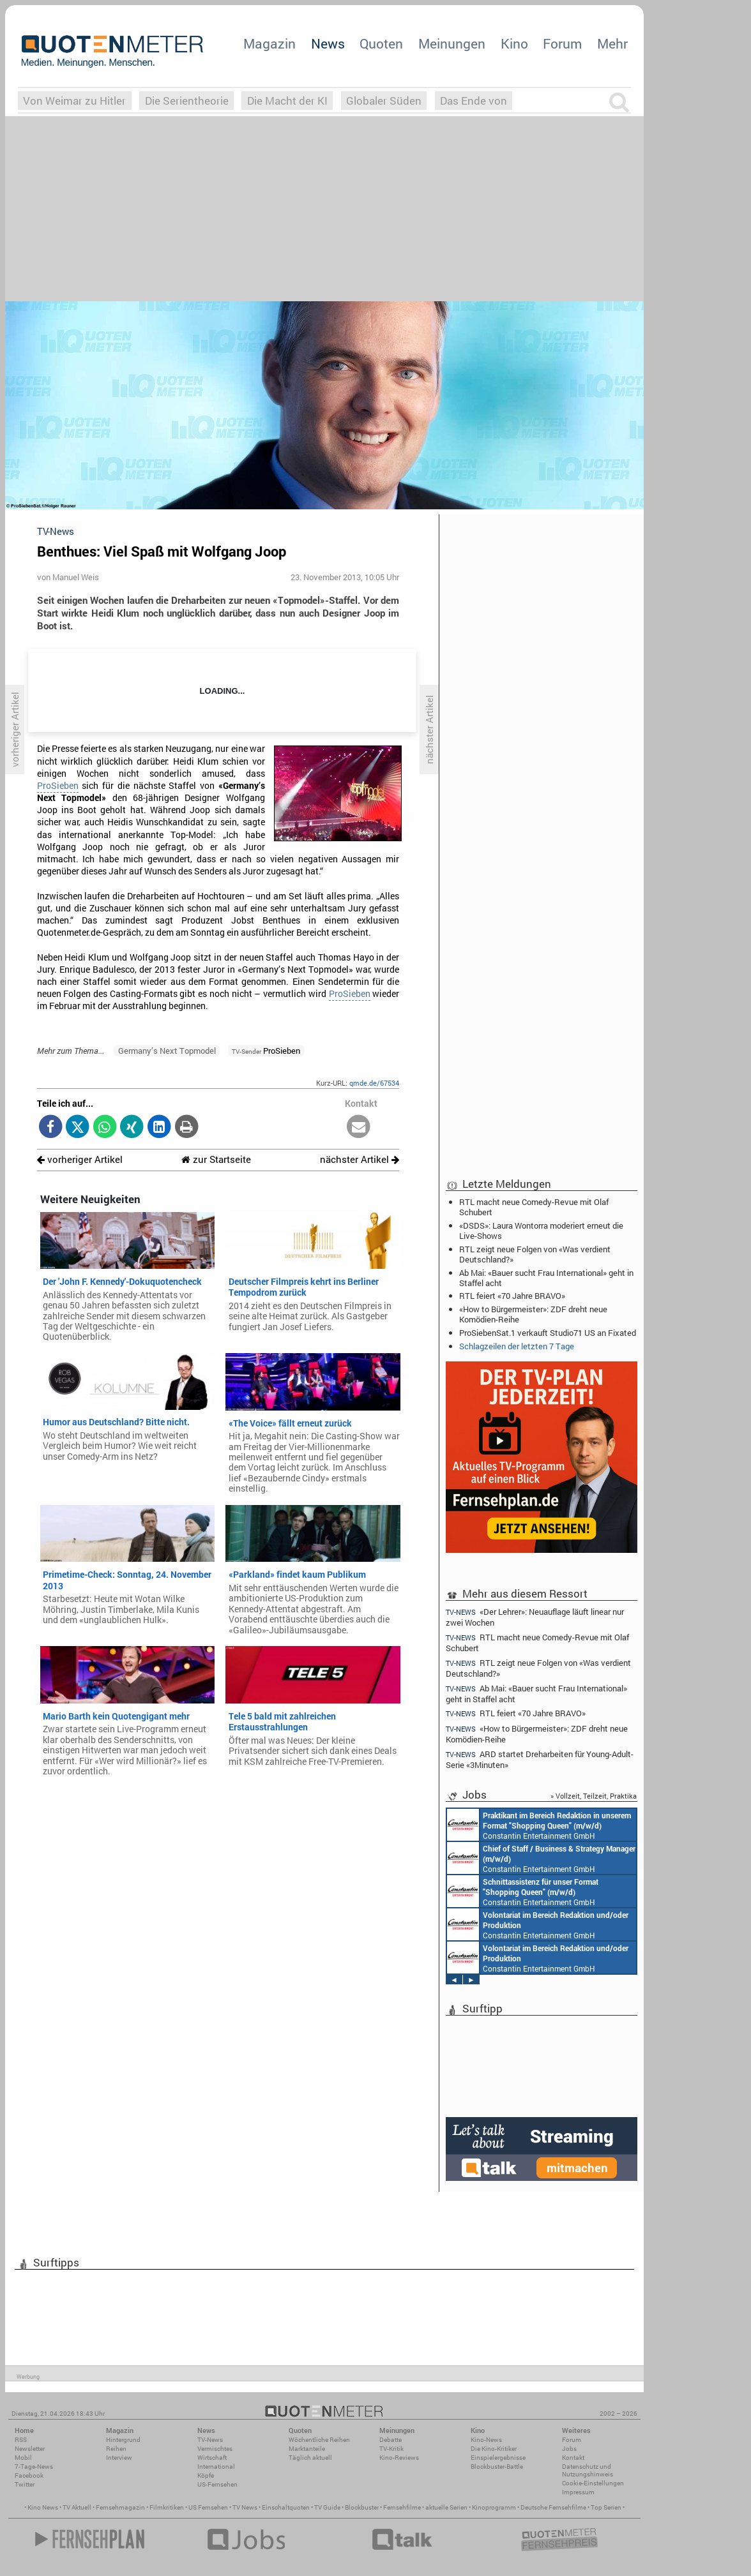 Image resolution: width=751 pixels, height=2576 pixels. I want to click on Kino, so click(514, 43).